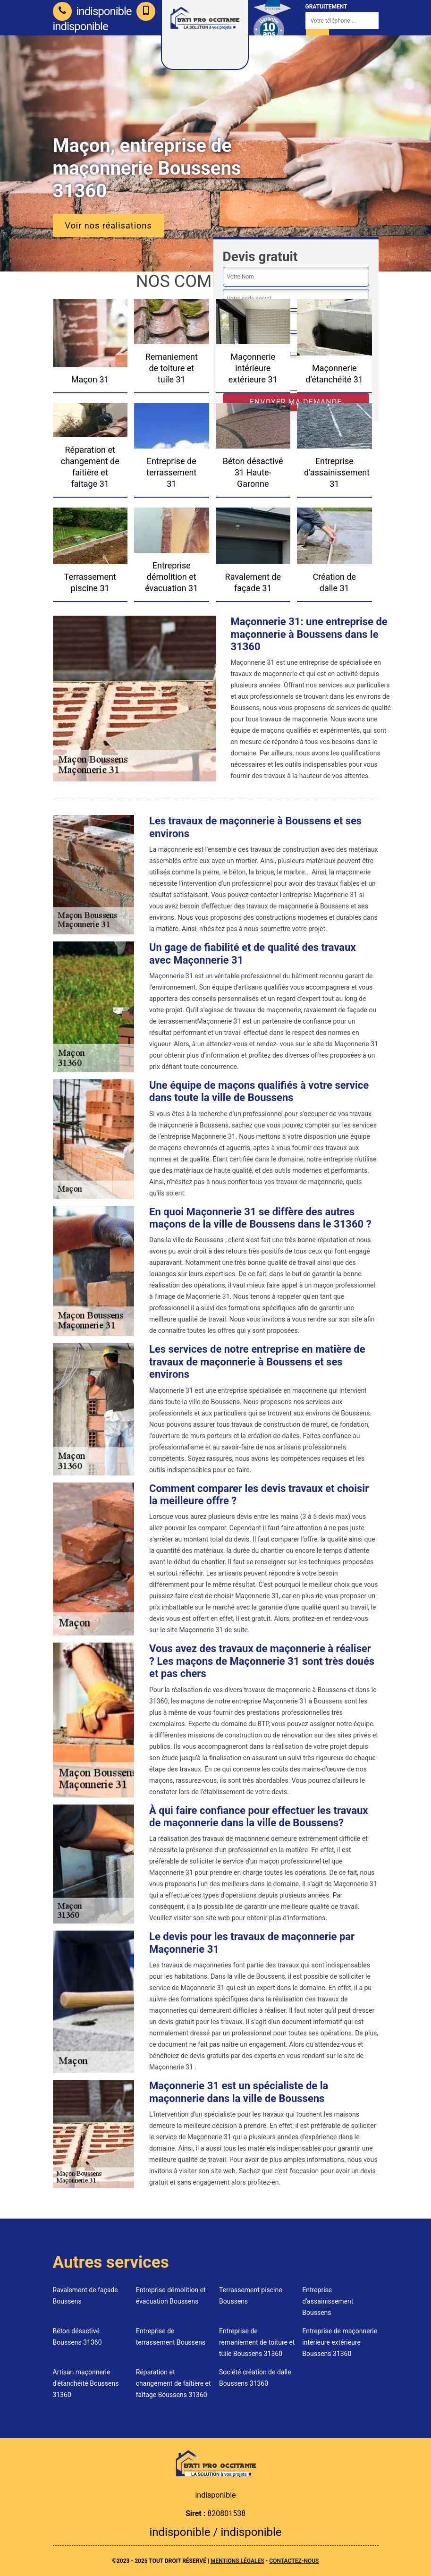 This screenshot has height=2576, width=431. What do you see at coordinates (255, 2377) in the screenshot?
I see `Société création de dalle Boussens 31360` at bounding box center [255, 2377].